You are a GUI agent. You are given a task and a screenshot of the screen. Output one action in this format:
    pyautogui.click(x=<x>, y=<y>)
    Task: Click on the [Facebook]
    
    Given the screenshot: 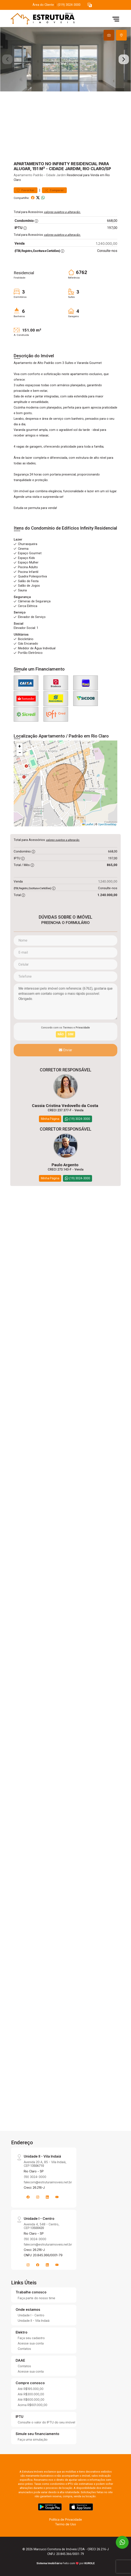 What is the action you would take?
    pyautogui.click(x=28, y=2197)
    